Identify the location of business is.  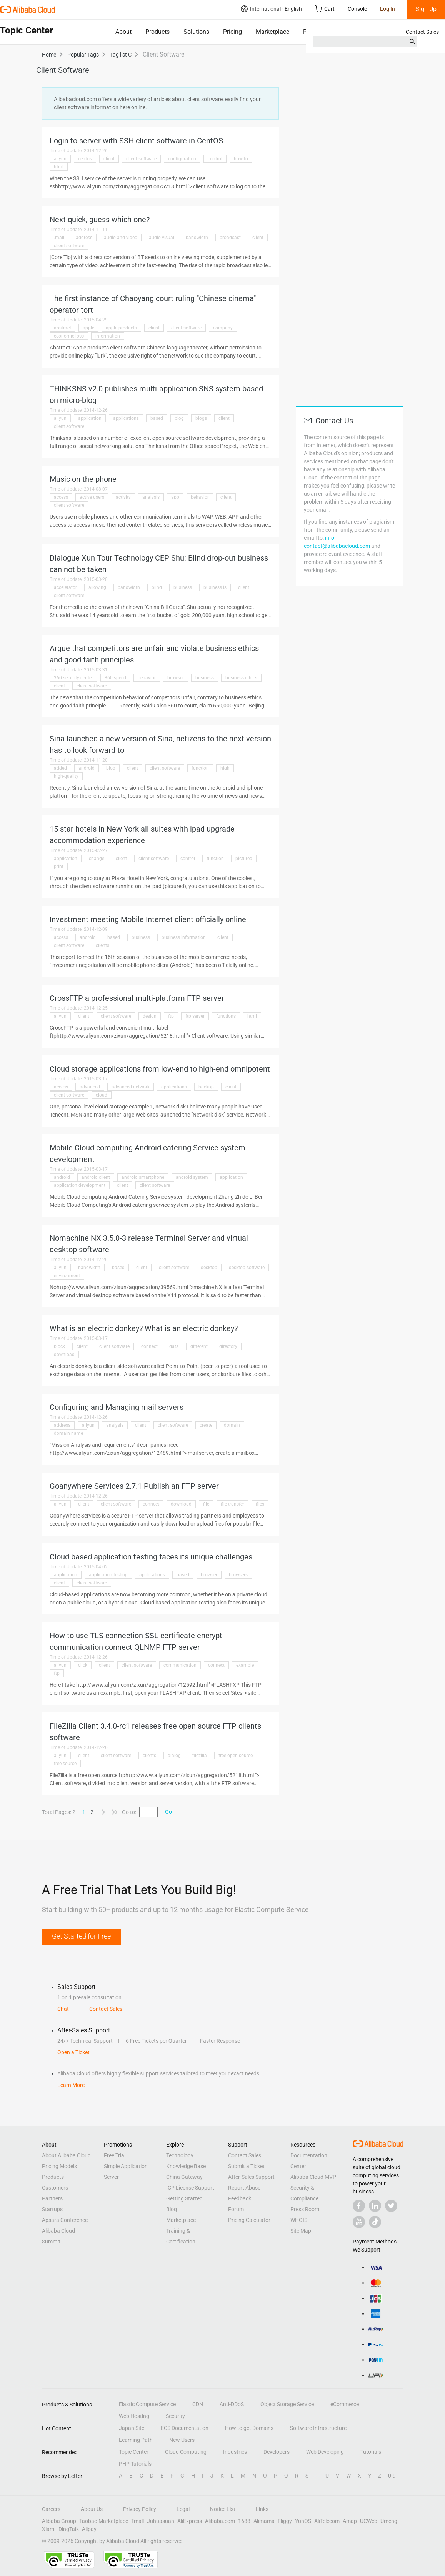
(215, 587).